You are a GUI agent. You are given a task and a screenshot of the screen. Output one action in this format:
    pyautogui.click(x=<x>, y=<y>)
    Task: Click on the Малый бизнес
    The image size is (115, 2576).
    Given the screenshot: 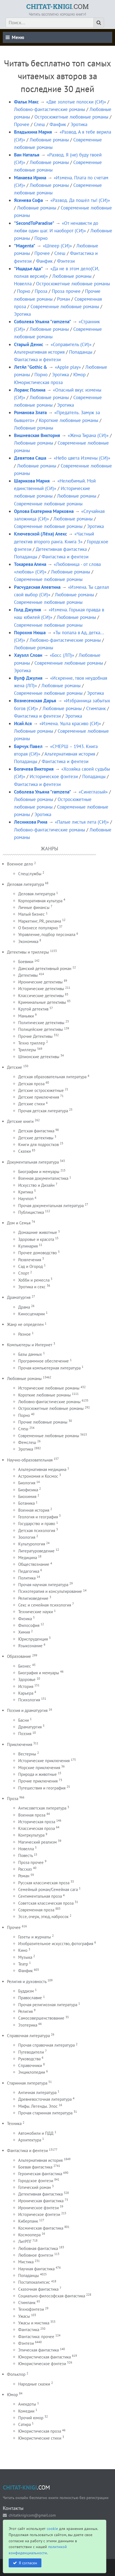 What is the action you would take?
    pyautogui.click(x=31, y=914)
    